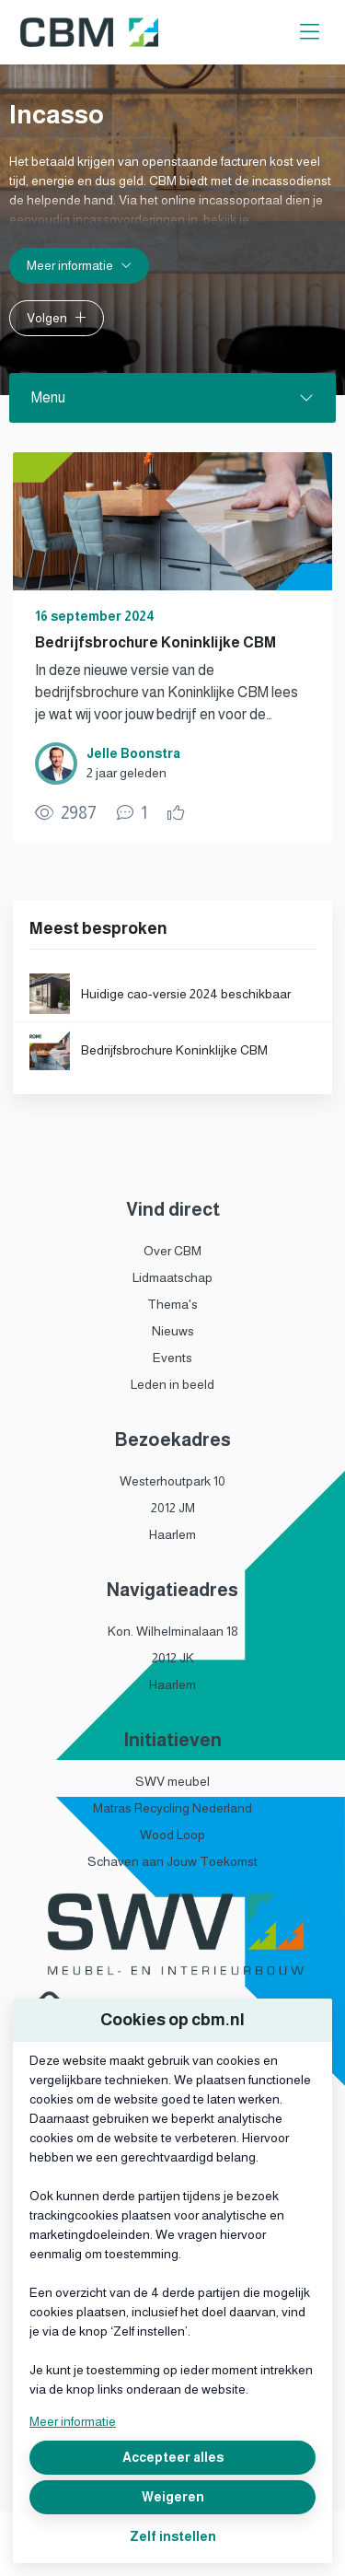 This screenshot has width=345, height=2576. I want to click on Kon. Wilhelminalaan 18, so click(173, 1631).